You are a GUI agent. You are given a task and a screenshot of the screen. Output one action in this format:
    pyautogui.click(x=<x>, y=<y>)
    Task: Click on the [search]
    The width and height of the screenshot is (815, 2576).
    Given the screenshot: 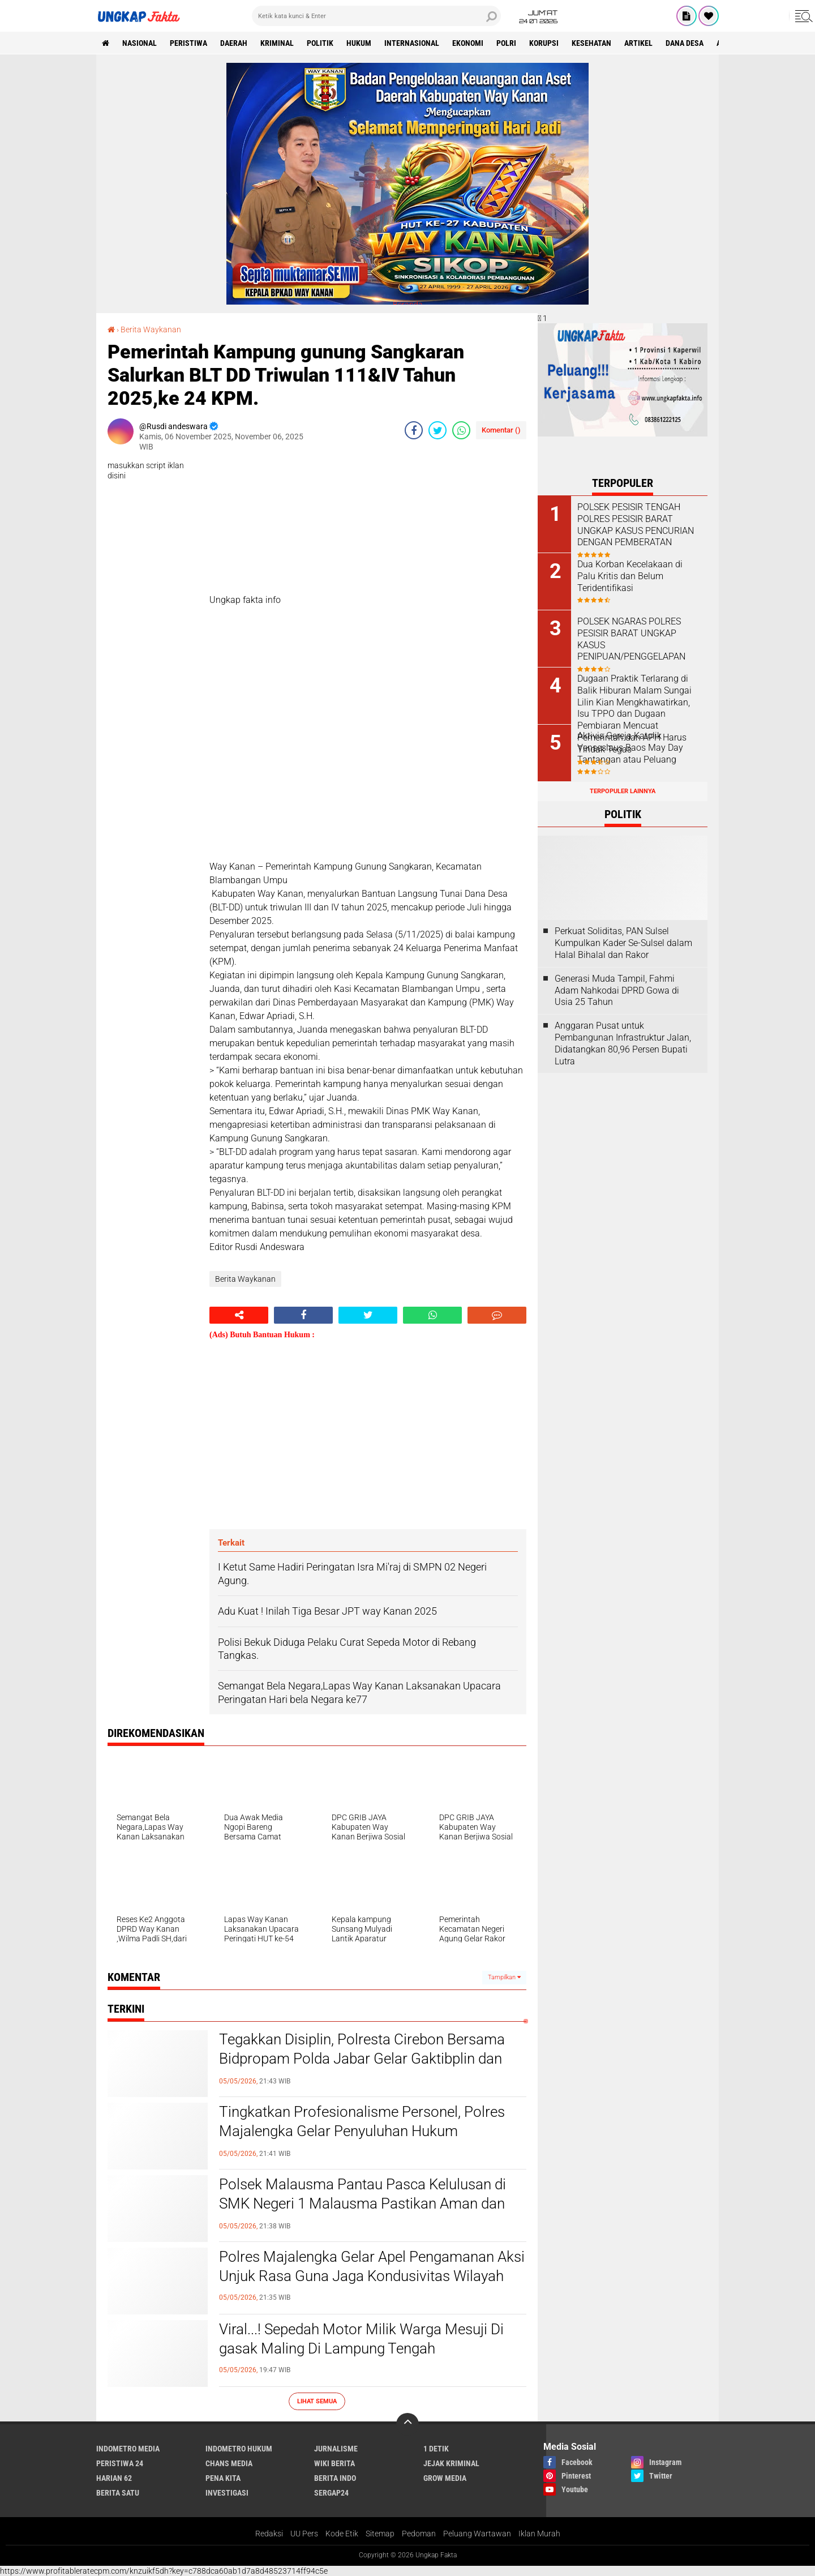 What is the action you would take?
    pyautogui.click(x=376, y=16)
    